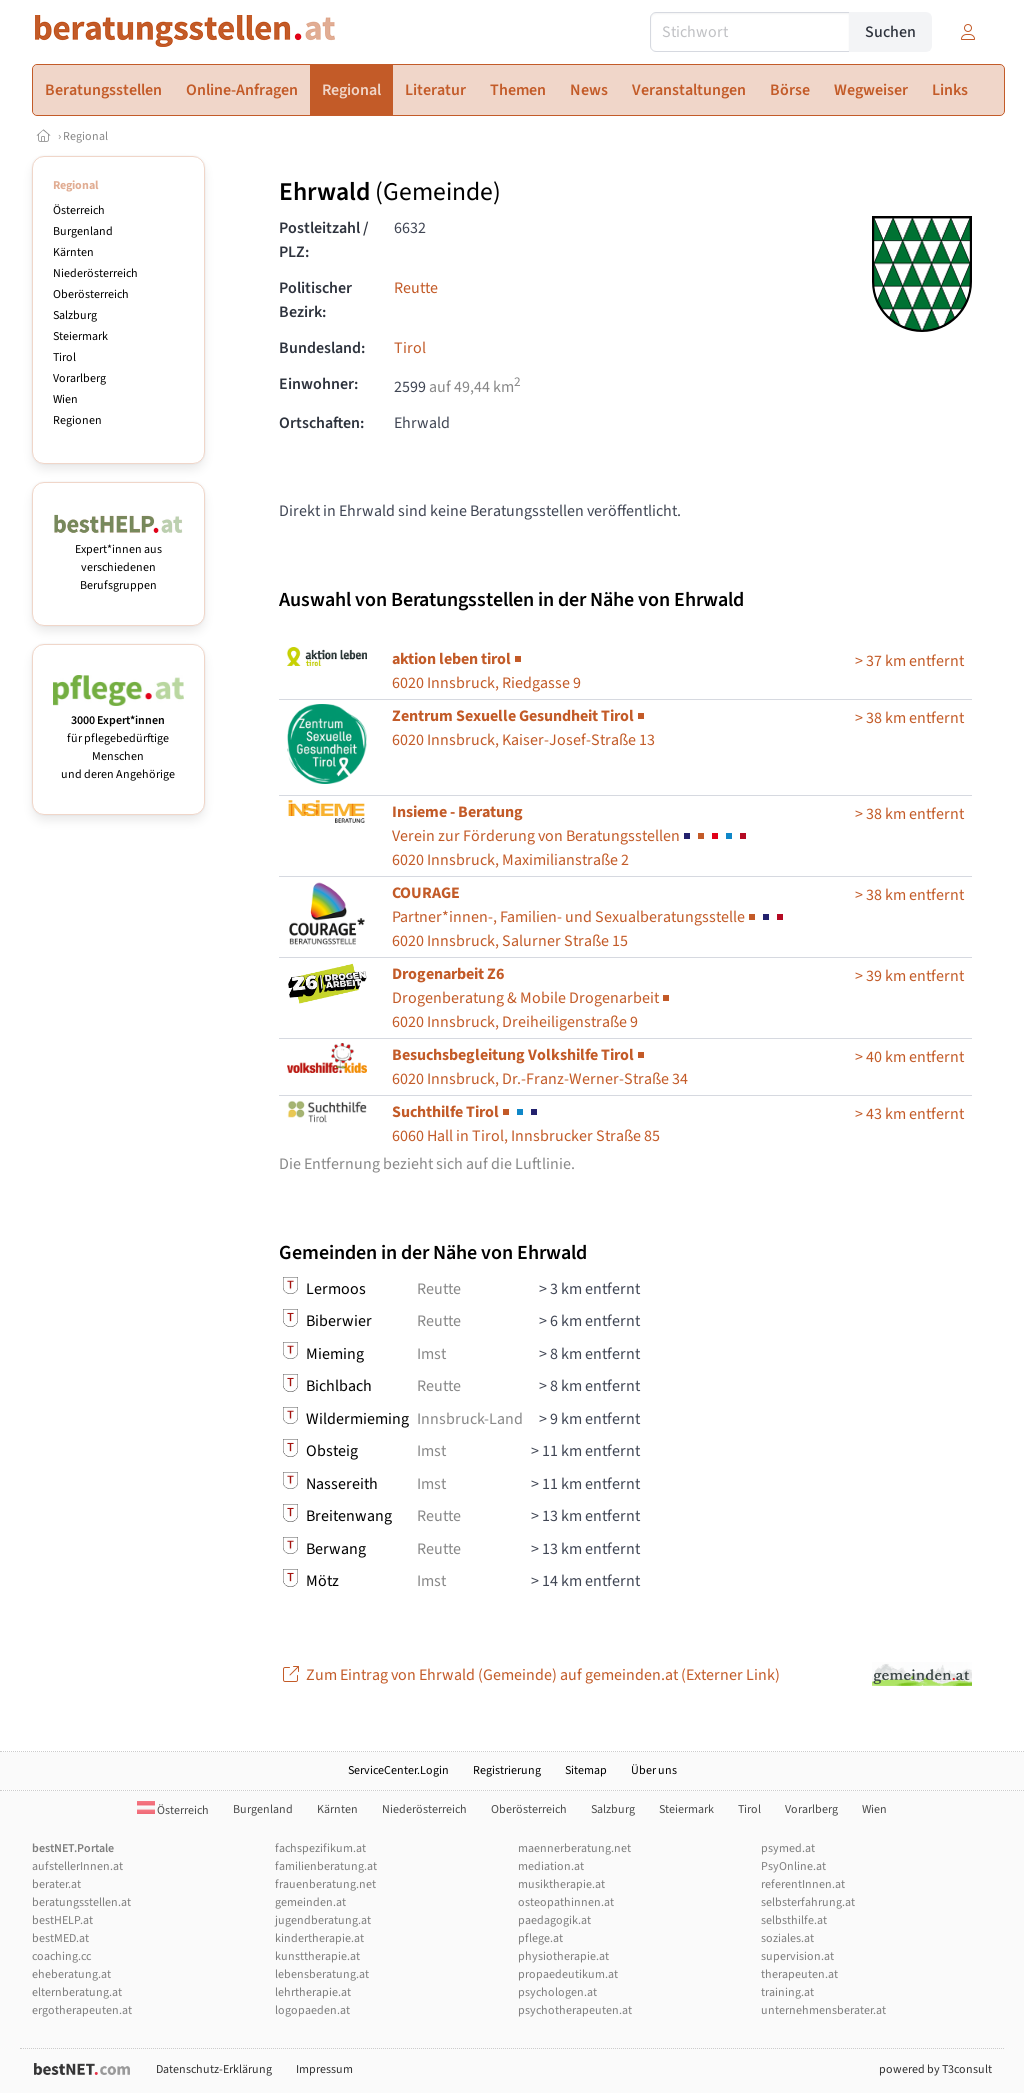  I want to click on referentInnen.at, so click(803, 1884).